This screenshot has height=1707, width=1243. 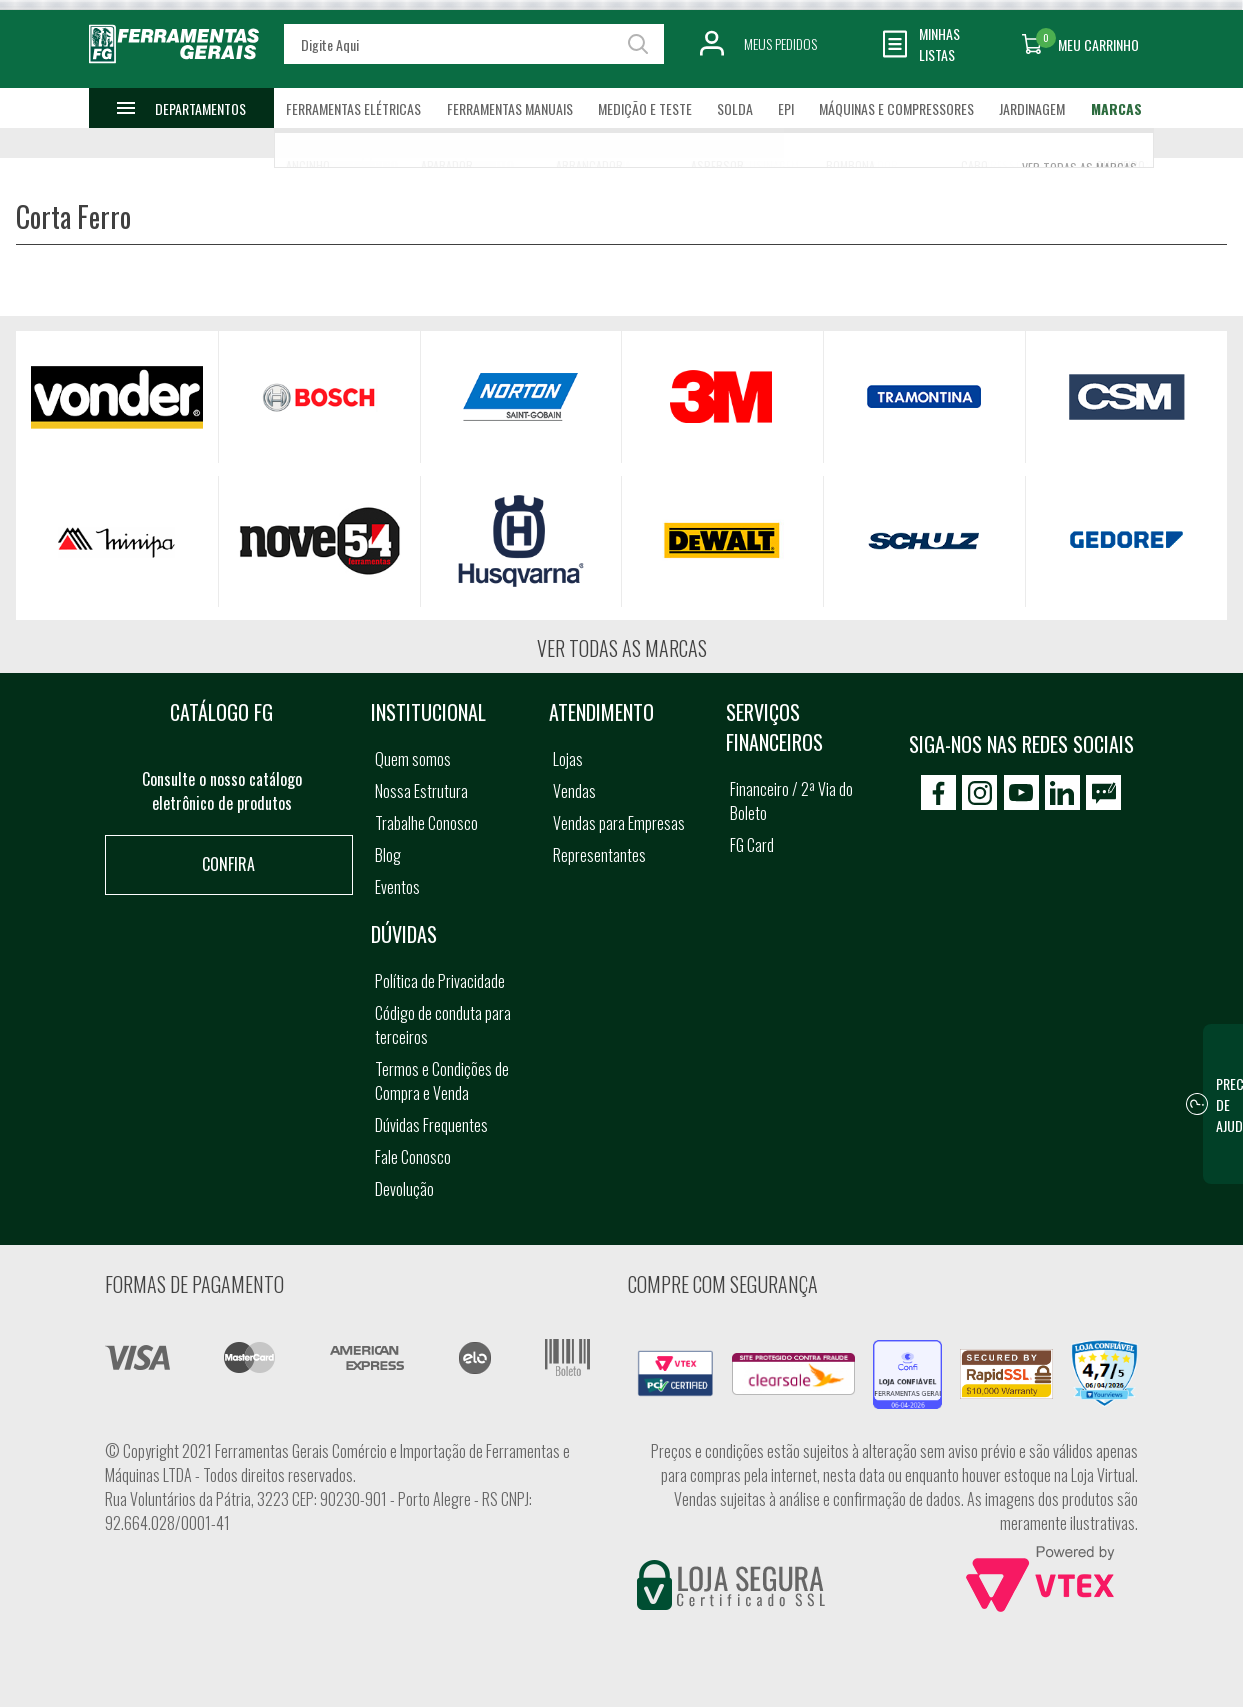 What do you see at coordinates (443, 1025) in the screenshot?
I see `Código de conduta para terceiros` at bounding box center [443, 1025].